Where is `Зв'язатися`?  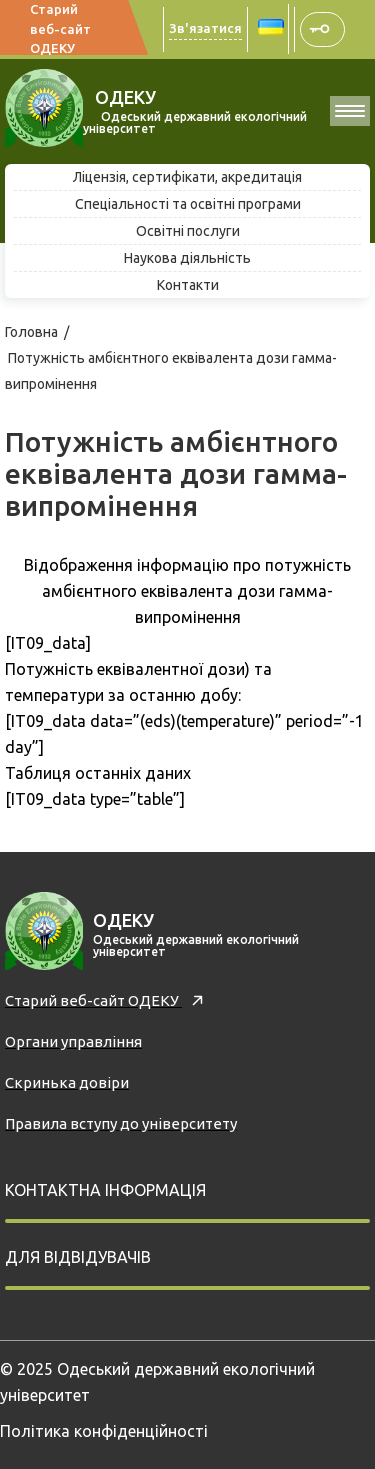 Зв'язатися is located at coordinates (205, 28).